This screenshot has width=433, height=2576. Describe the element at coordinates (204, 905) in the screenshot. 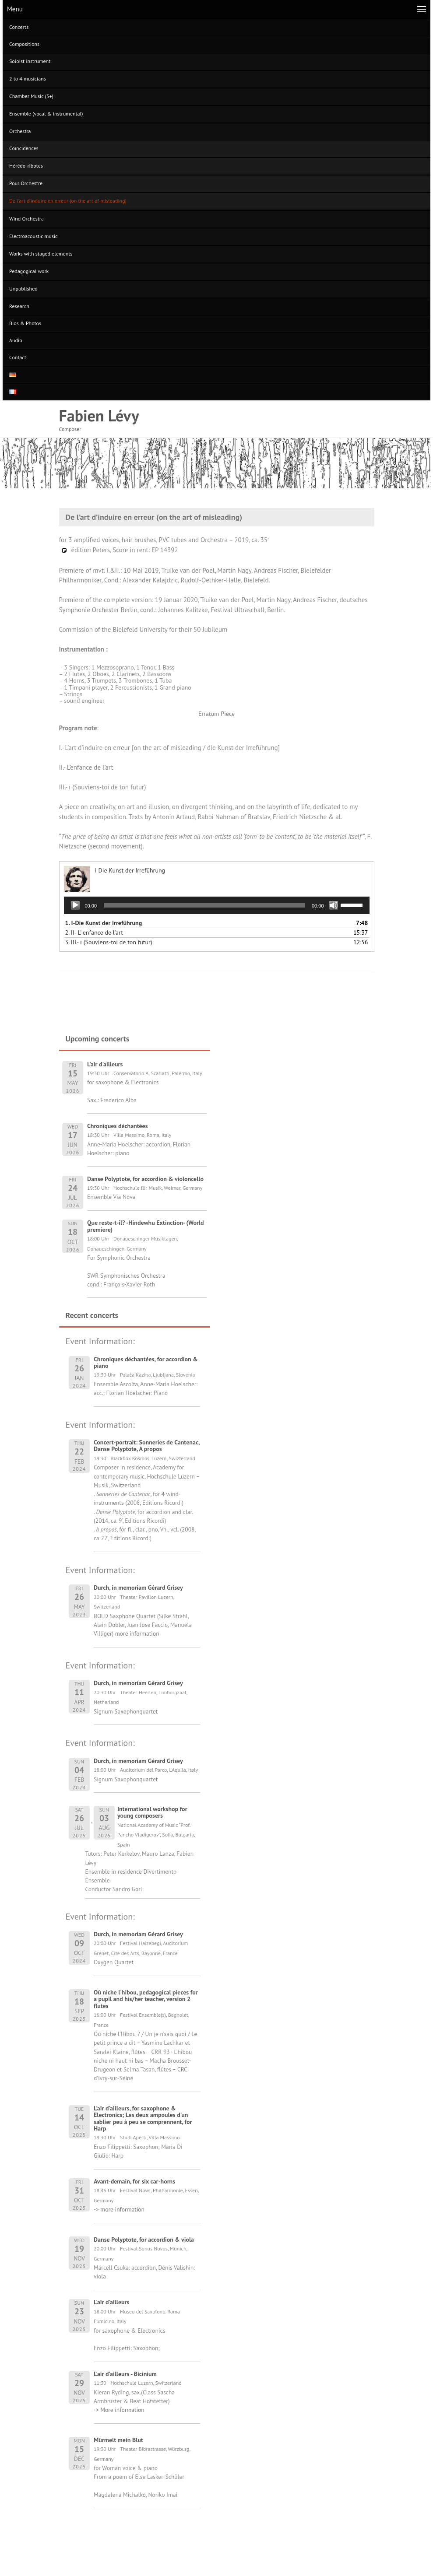

I see `[slider]` at that location.